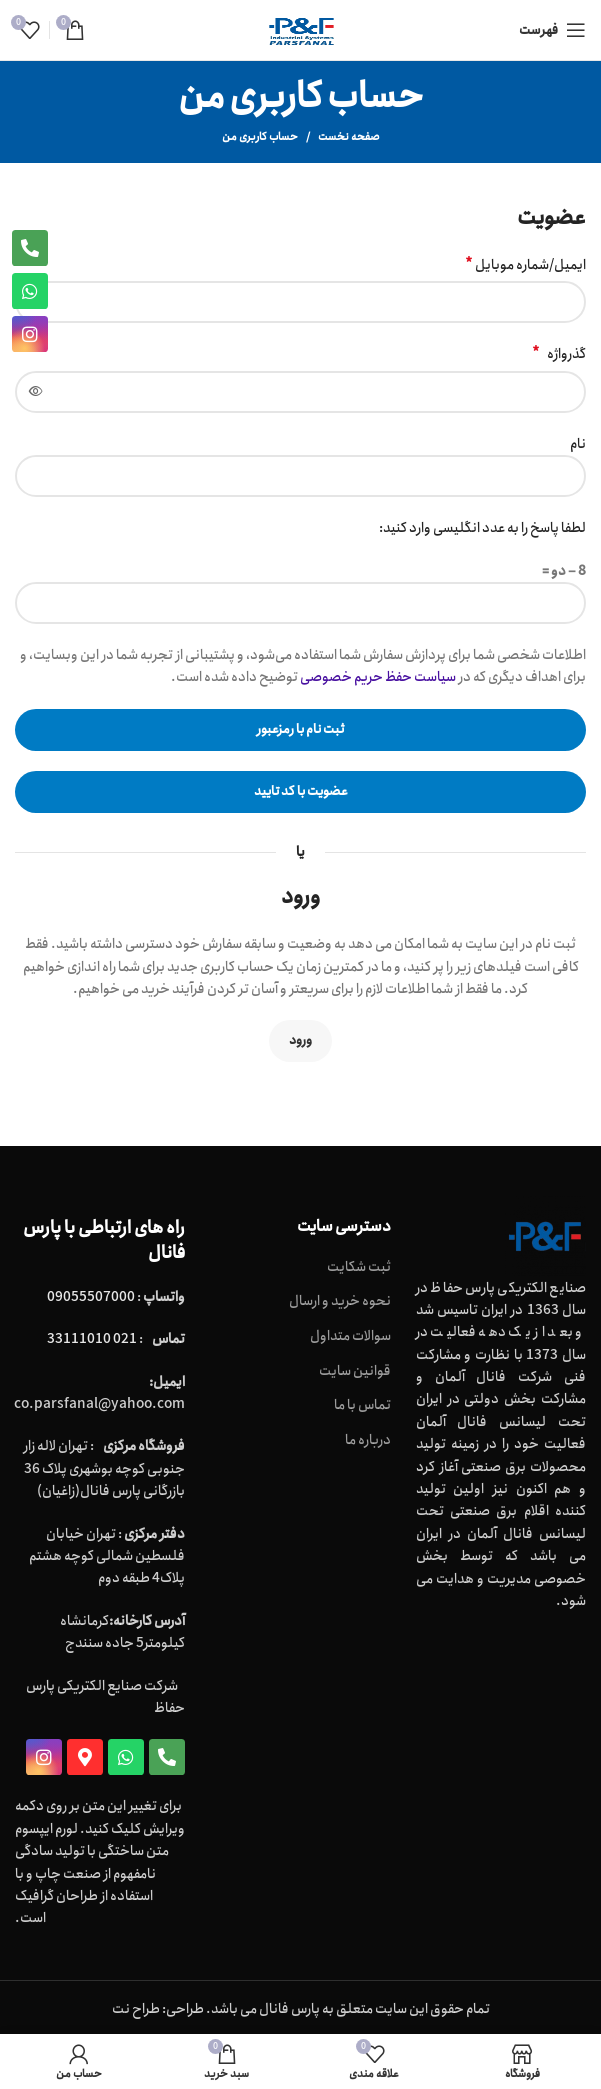 Image resolution: width=601 pixels, height=2089 pixels. What do you see at coordinates (559, 354) in the screenshot?
I see `گذرواژه` at bounding box center [559, 354].